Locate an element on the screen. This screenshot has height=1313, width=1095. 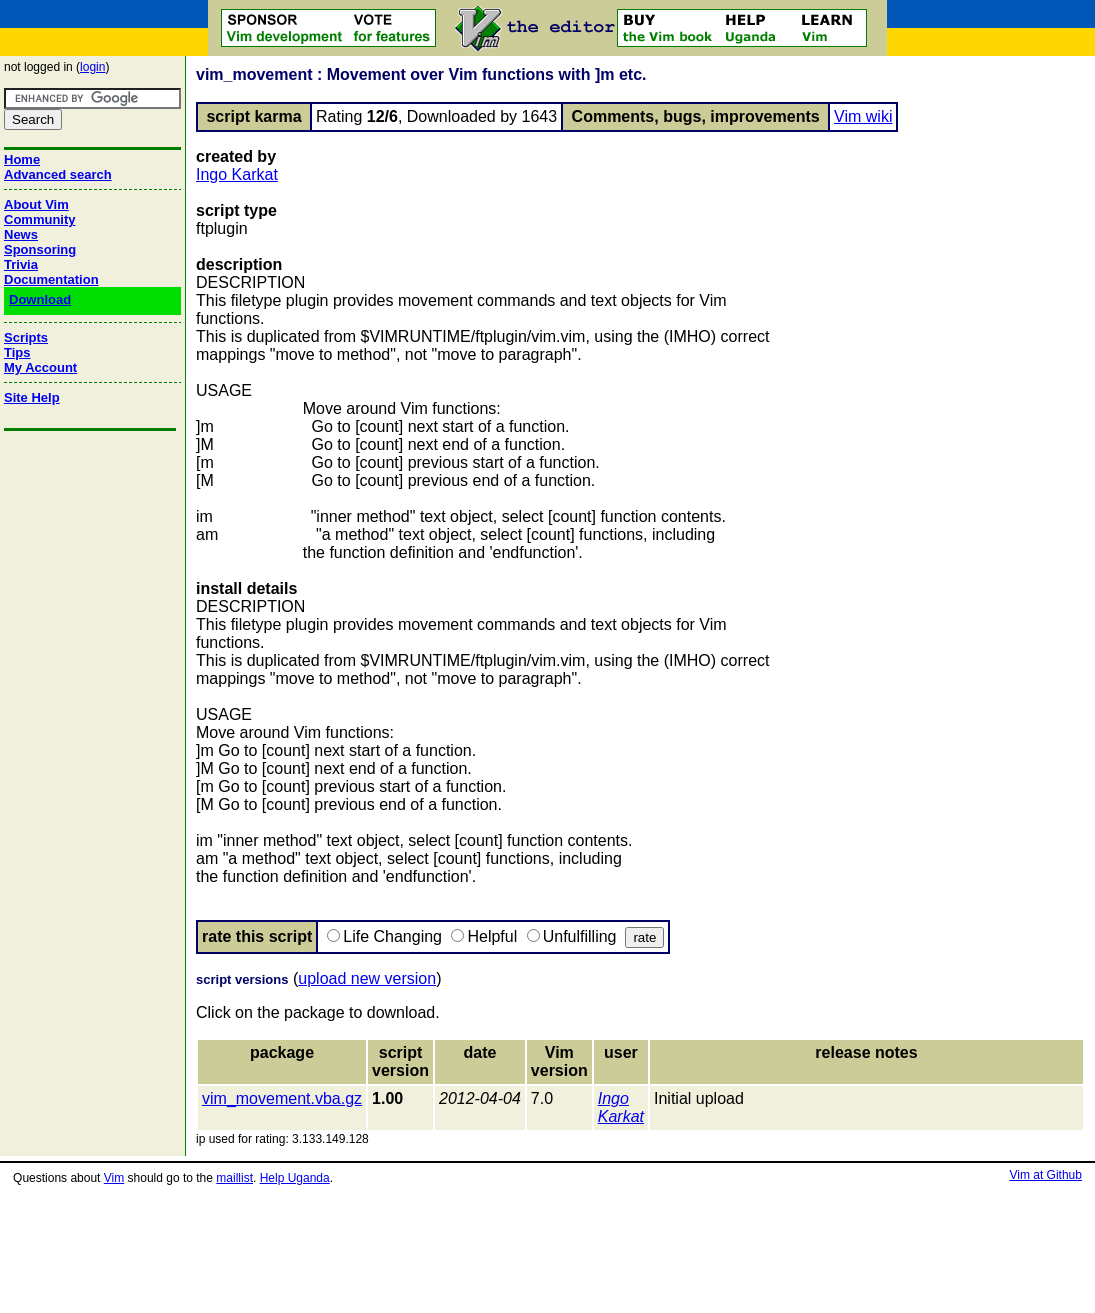
Scripts is located at coordinates (26, 337).